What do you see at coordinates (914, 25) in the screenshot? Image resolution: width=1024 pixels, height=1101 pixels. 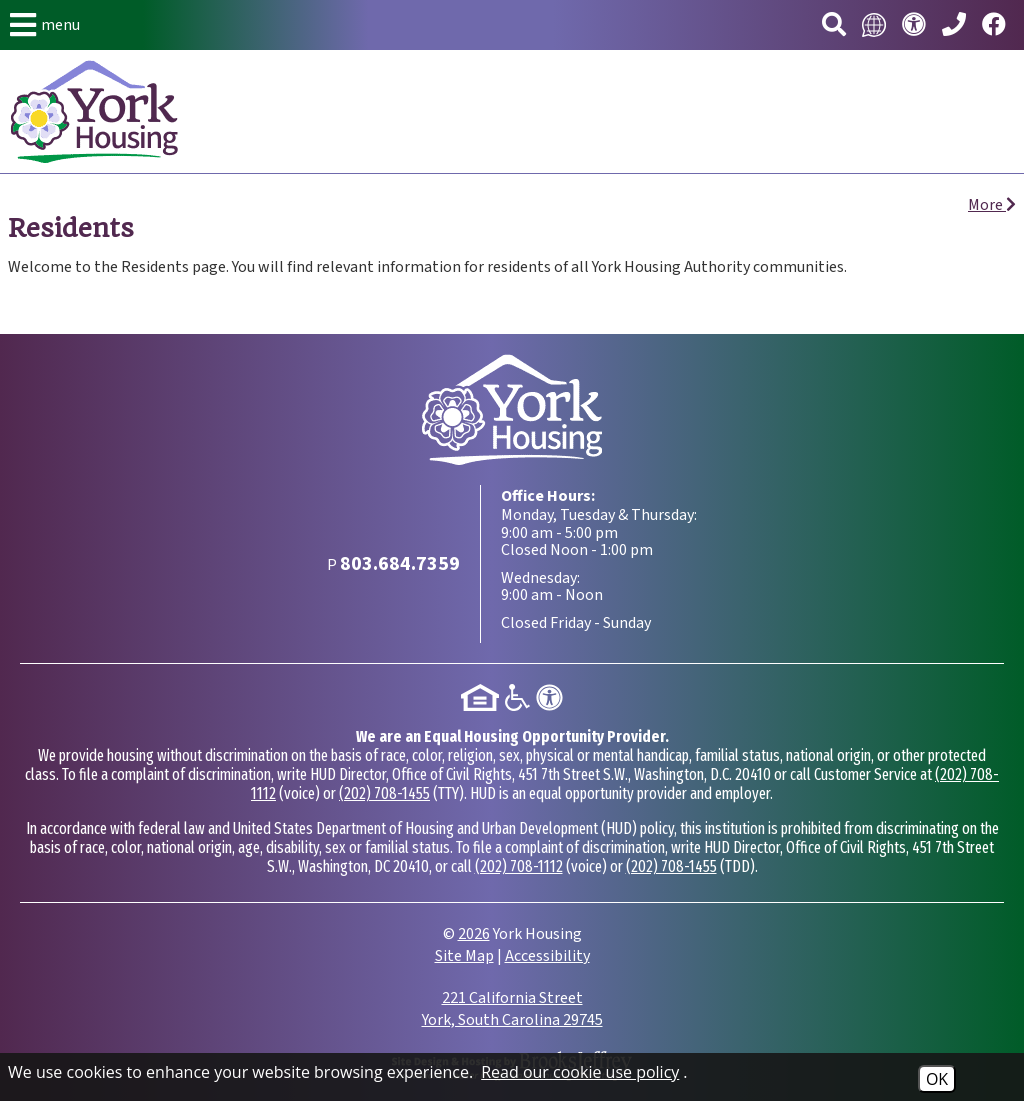 I see `[Visit our accessibility page.]` at bounding box center [914, 25].